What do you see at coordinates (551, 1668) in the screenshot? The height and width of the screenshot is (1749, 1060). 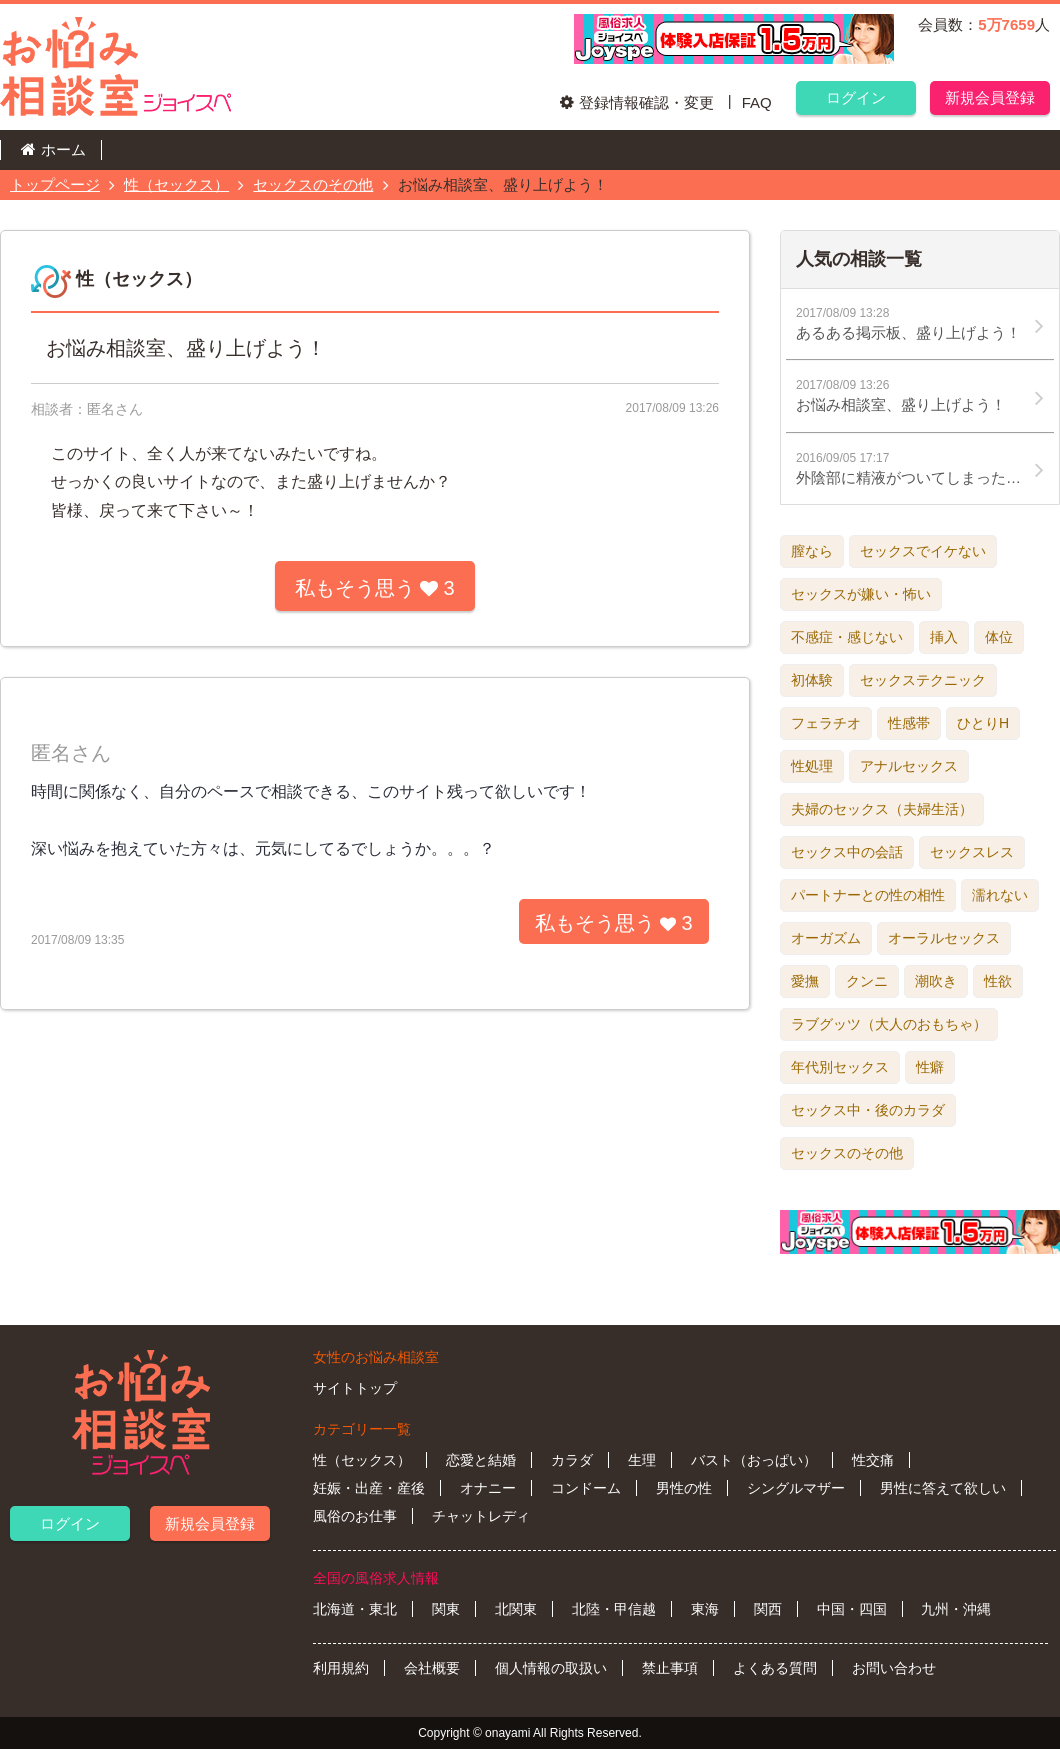 I see `個人情報の取扱い` at bounding box center [551, 1668].